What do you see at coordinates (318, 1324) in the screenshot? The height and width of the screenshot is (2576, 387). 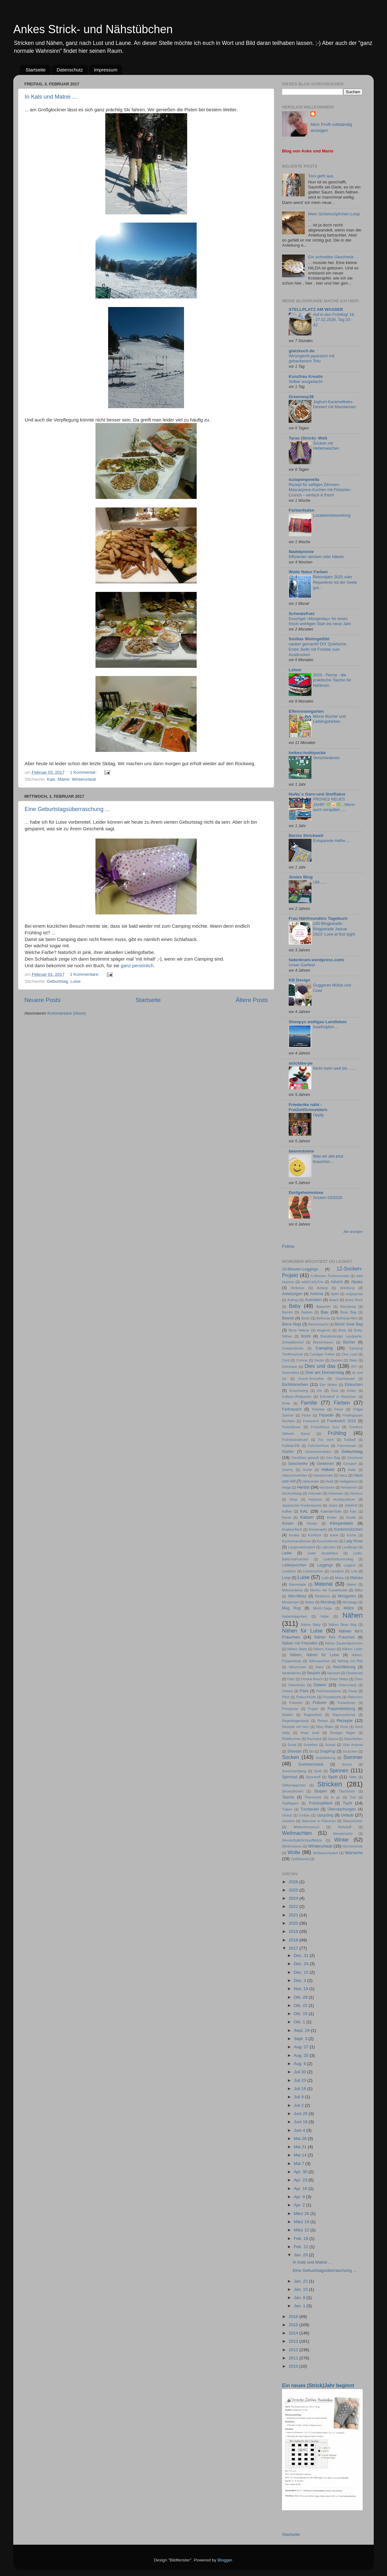 I see `Bienenwachs` at bounding box center [318, 1324].